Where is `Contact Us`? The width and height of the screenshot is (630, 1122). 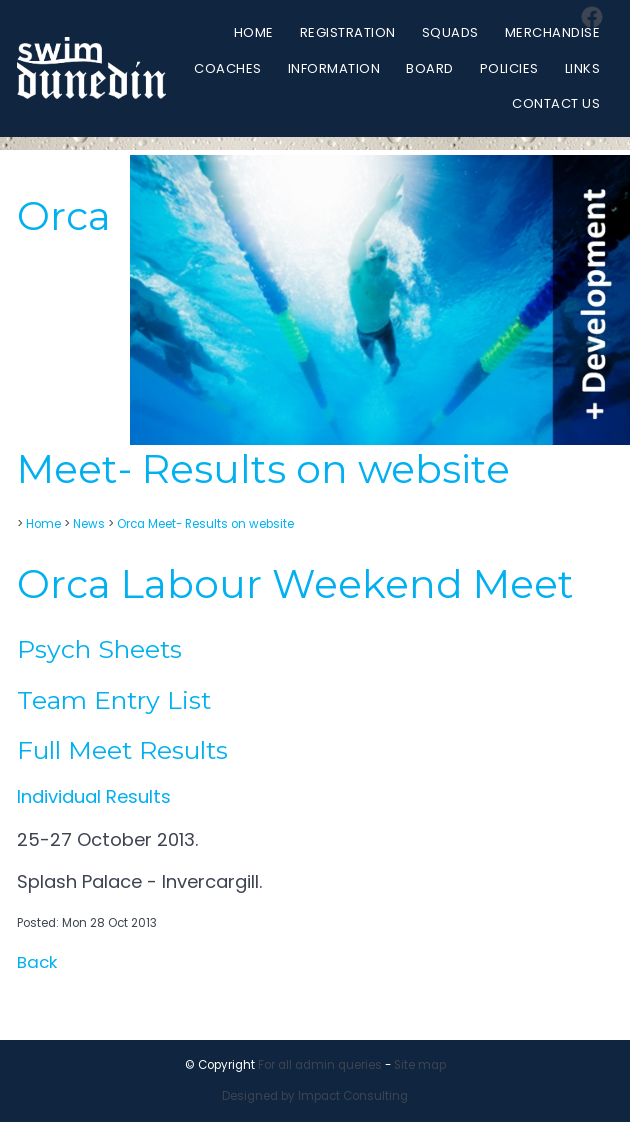
Contact Us is located at coordinates (556, 103).